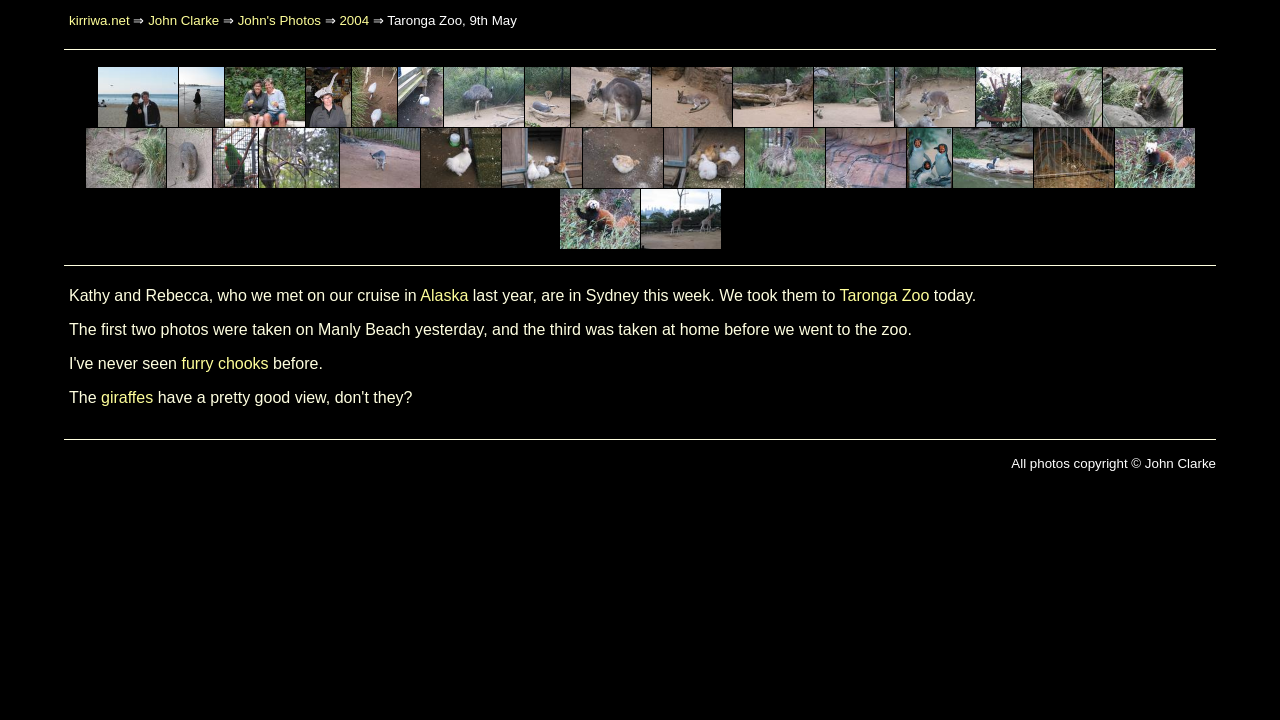 This screenshot has width=1280, height=720. Describe the element at coordinates (354, 20) in the screenshot. I see `2004` at that location.